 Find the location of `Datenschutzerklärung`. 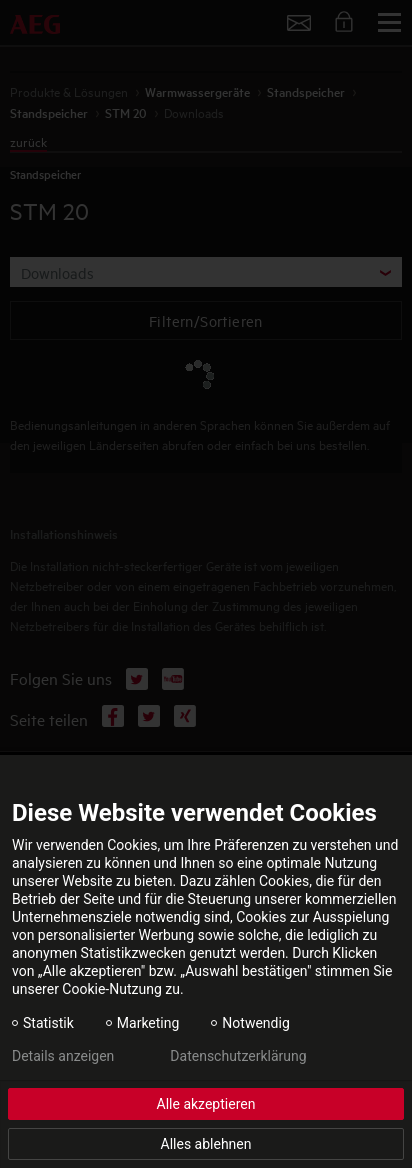

Datenschutzerklärung is located at coordinates (238, 1056).